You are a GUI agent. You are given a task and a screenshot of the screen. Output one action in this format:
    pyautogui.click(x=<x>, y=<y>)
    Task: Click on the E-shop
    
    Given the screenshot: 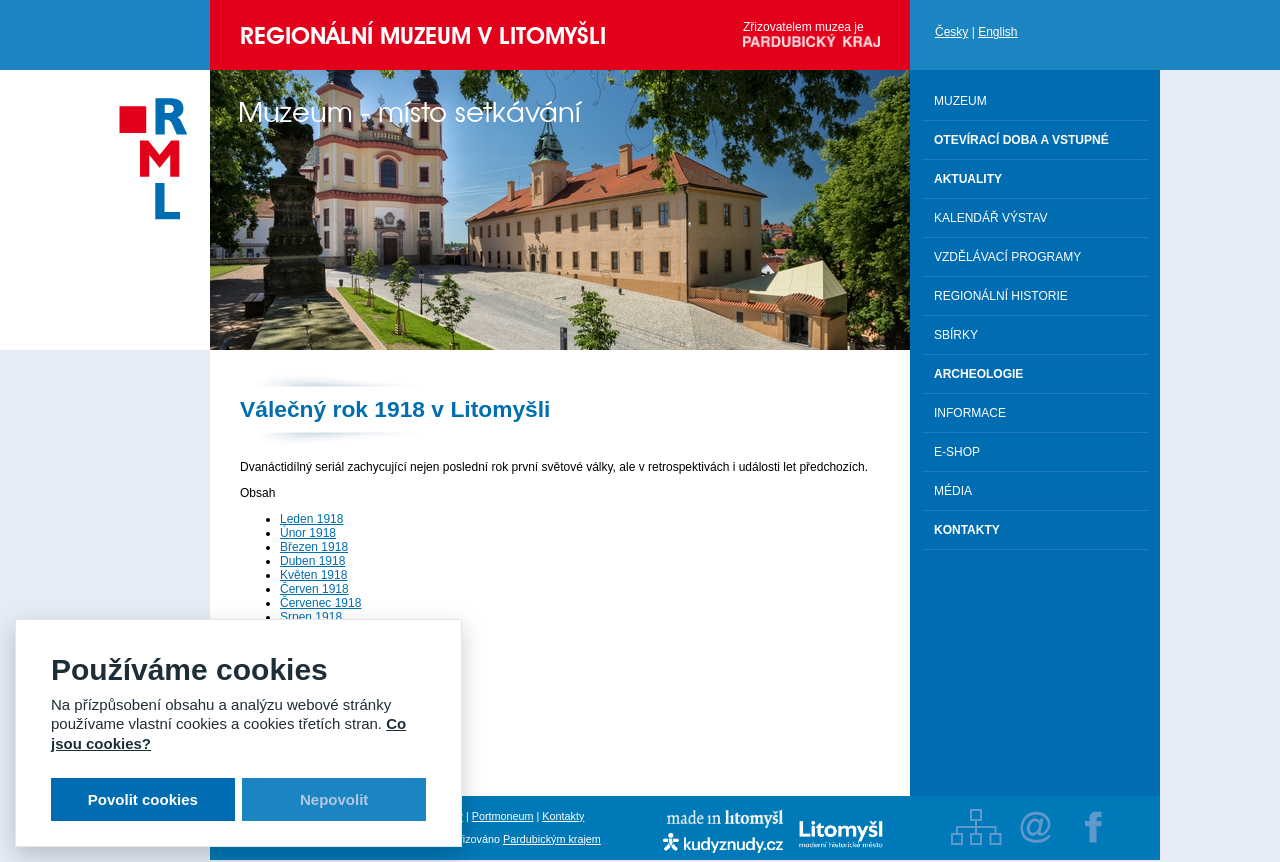 What is the action you would take?
    pyautogui.click(x=957, y=452)
    